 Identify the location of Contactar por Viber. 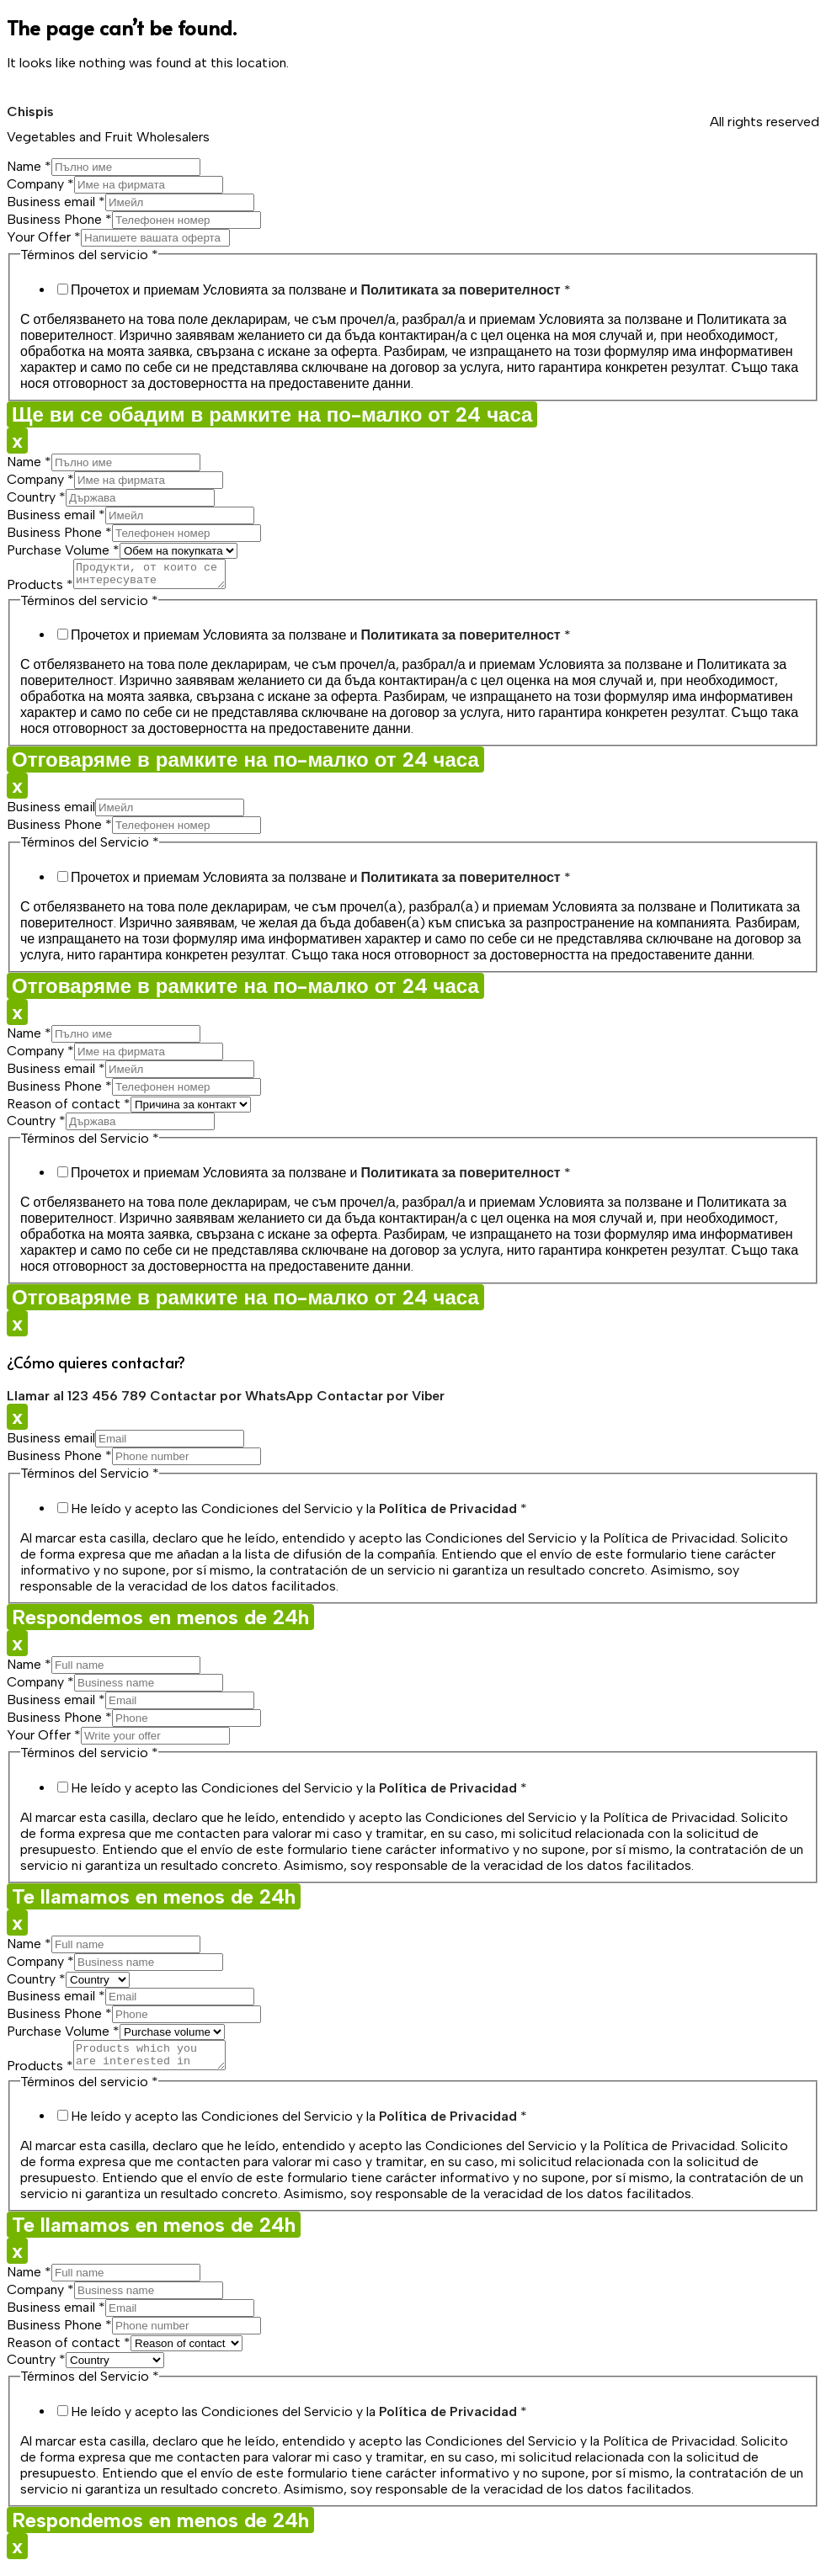
(381, 1401).